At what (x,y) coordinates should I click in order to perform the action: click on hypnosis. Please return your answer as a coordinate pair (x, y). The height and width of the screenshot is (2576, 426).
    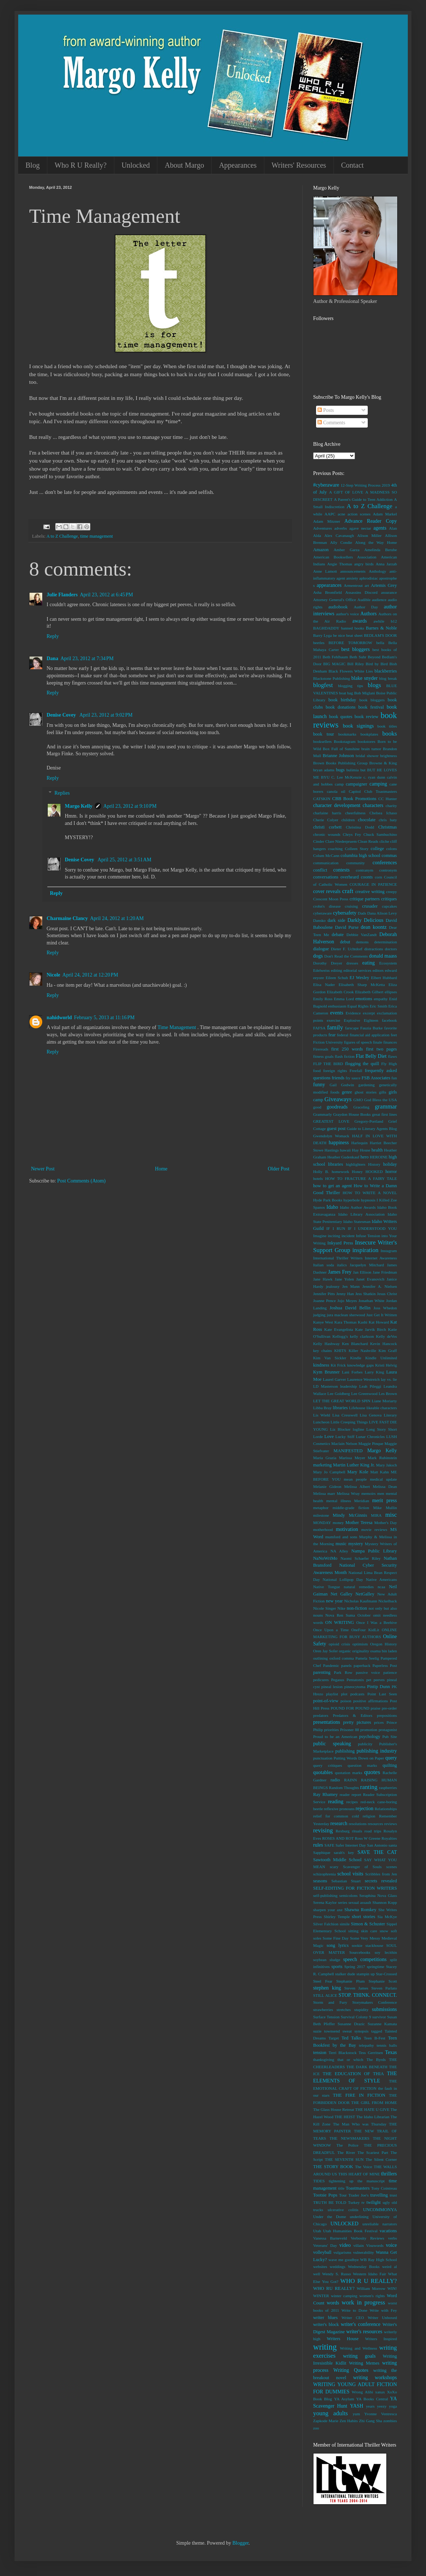
    Looking at the image, I should click on (368, 1200).